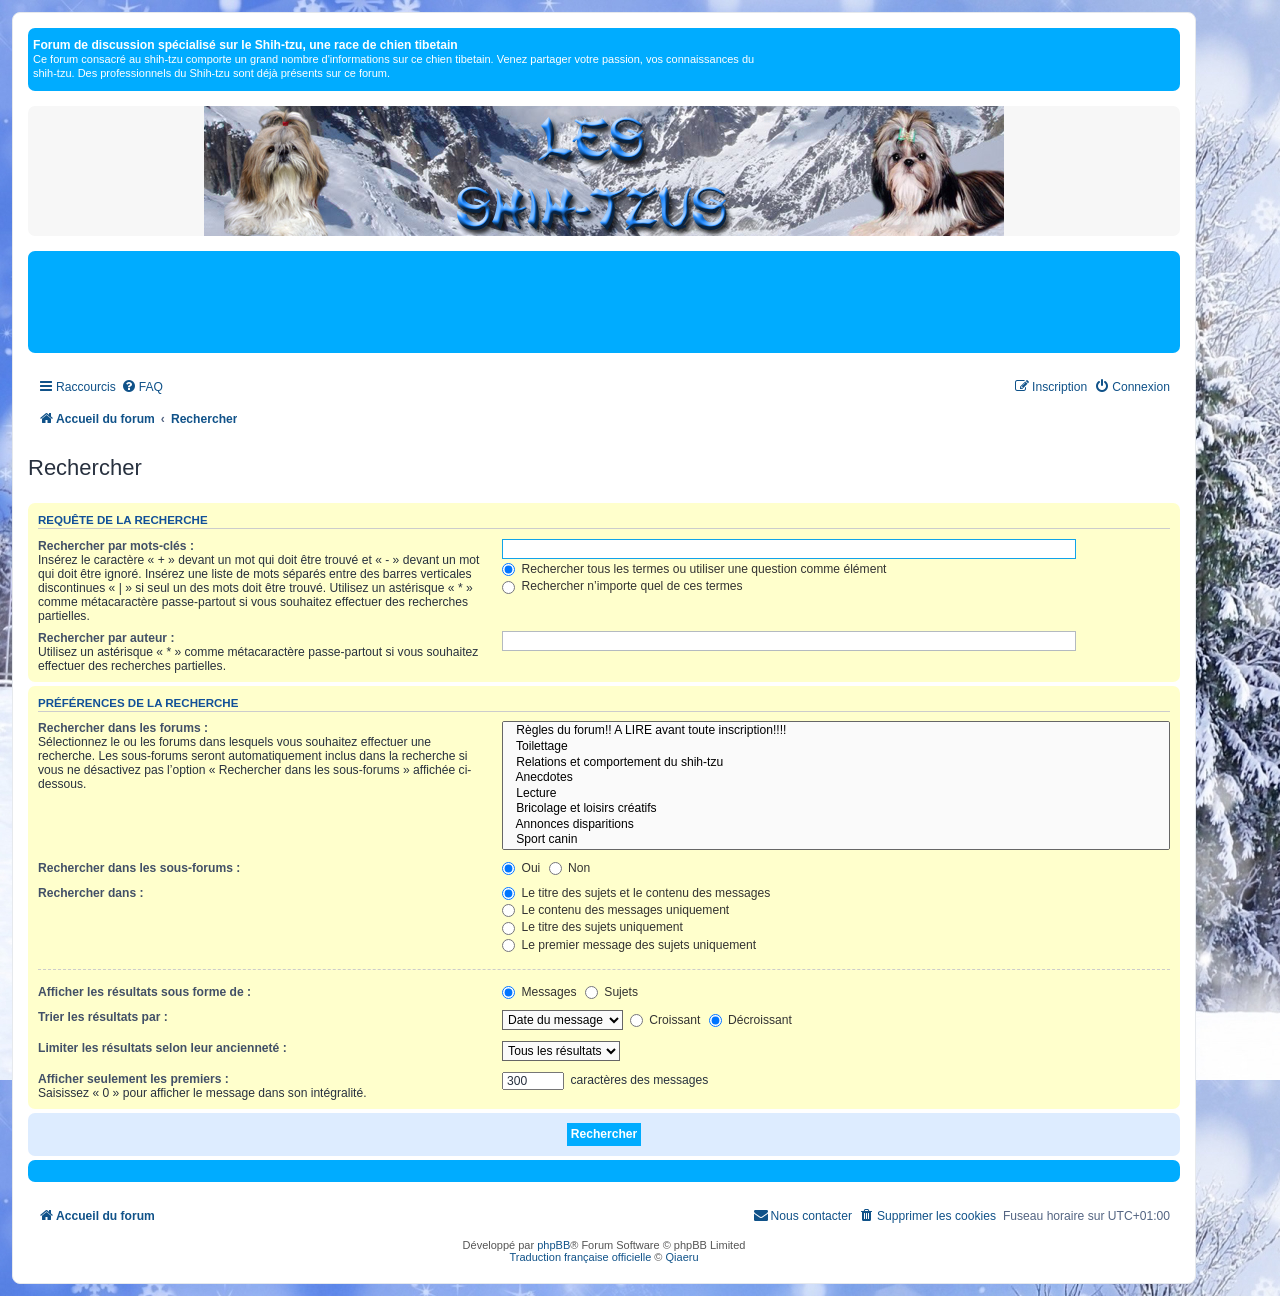 The height and width of the screenshot is (1296, 1280). Describe the element at coordinates (570, 868) in the screenshot. I see `Non` at that location.